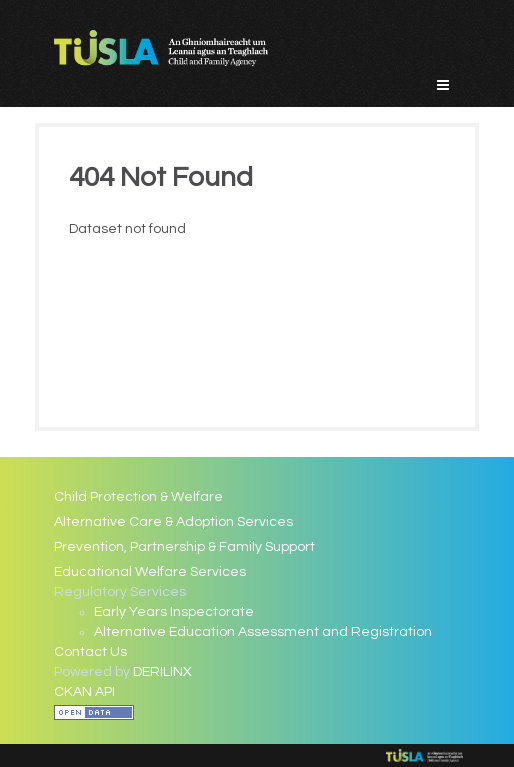 This screenshot has height=767, width=514. What do you see at coordinates (150, 572) in the screenshot?
I see `Educational Welfare Services` at bounding box center [150, 572].